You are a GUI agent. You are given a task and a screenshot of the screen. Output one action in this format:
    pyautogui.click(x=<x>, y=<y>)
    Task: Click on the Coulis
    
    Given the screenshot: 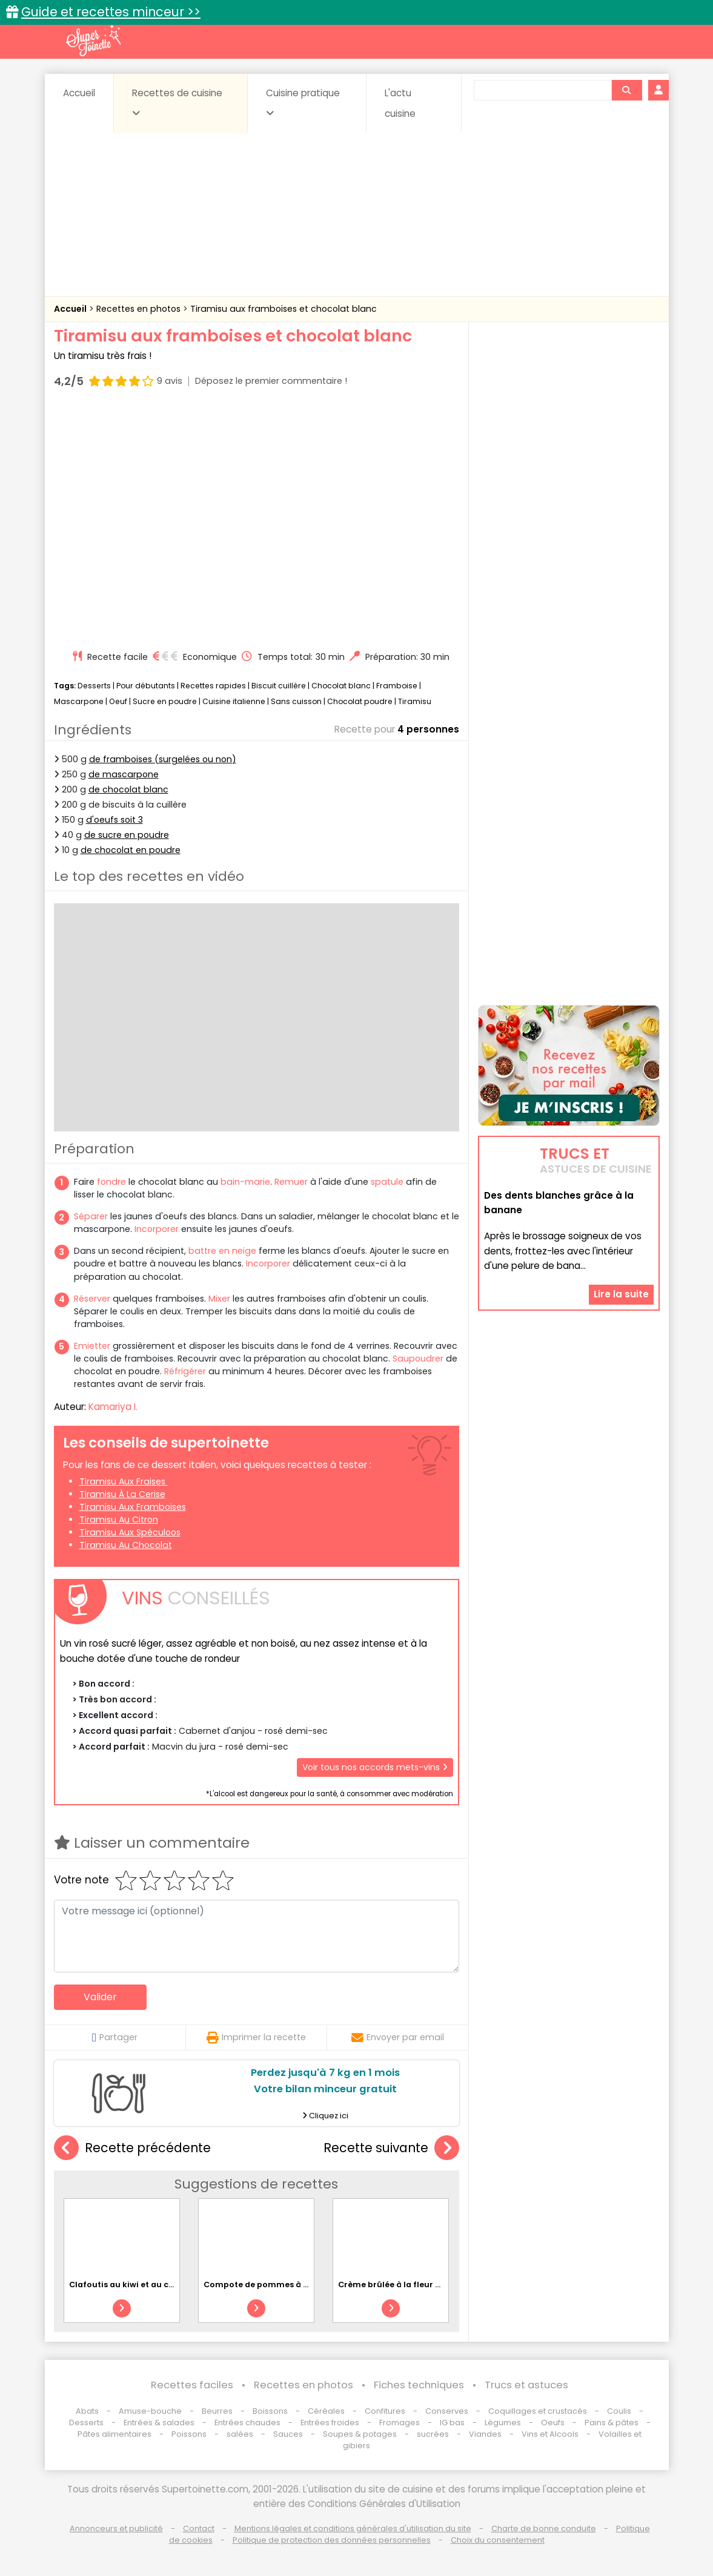 What is the action you would take?
    pyautogui.click(x=619, y=2411)
    